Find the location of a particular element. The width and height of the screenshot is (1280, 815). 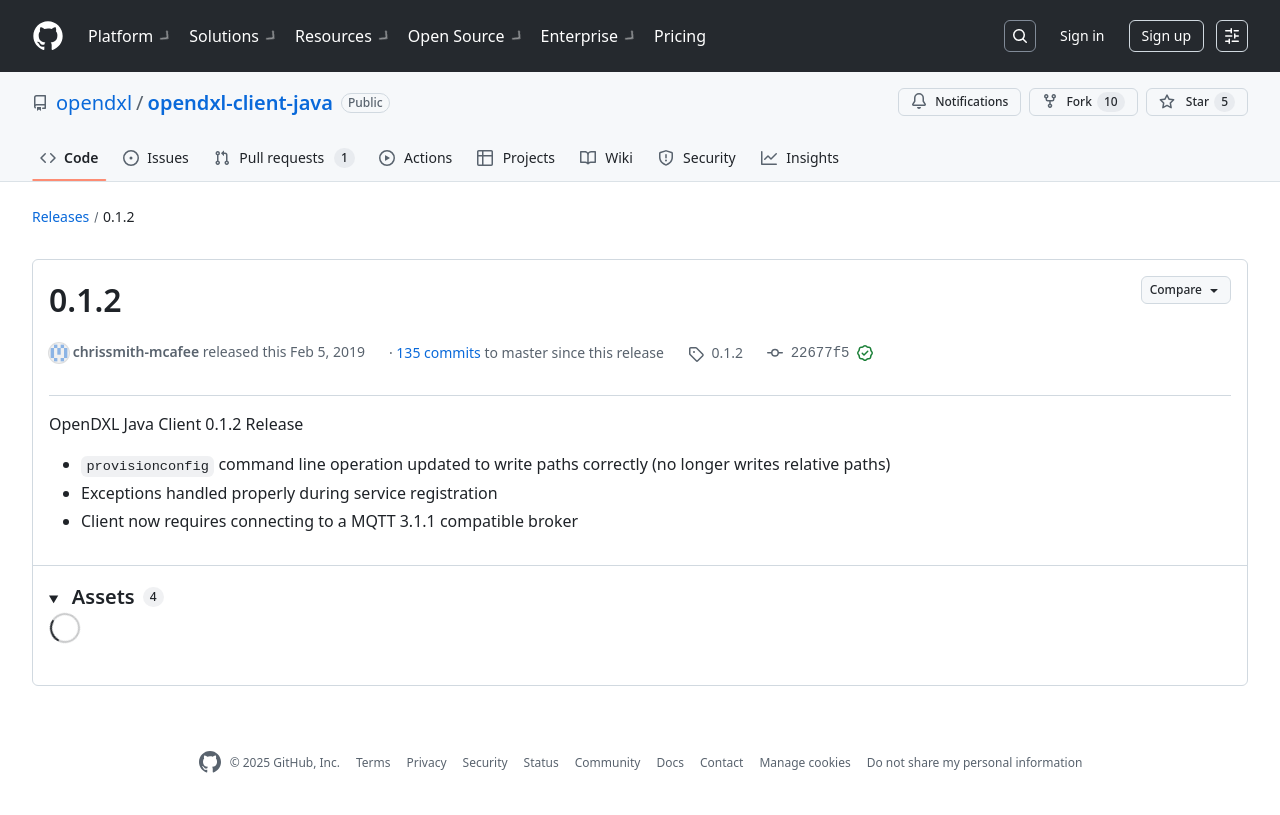

Security is located at coordinates (485, 762).